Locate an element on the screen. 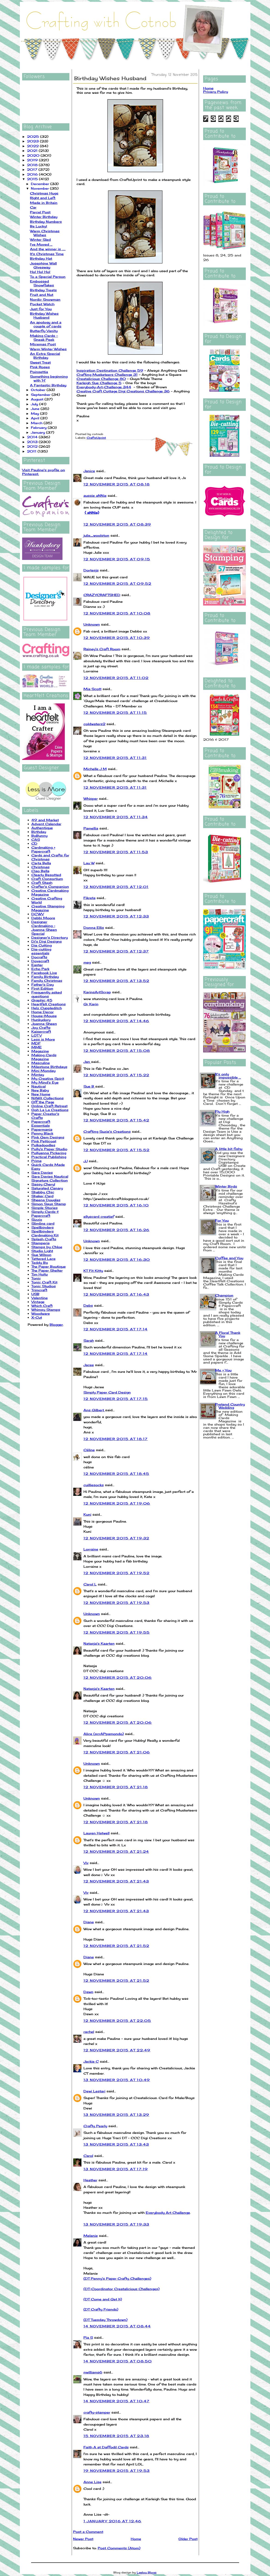  Tim Holtz is located at coordinates (39, 1274).